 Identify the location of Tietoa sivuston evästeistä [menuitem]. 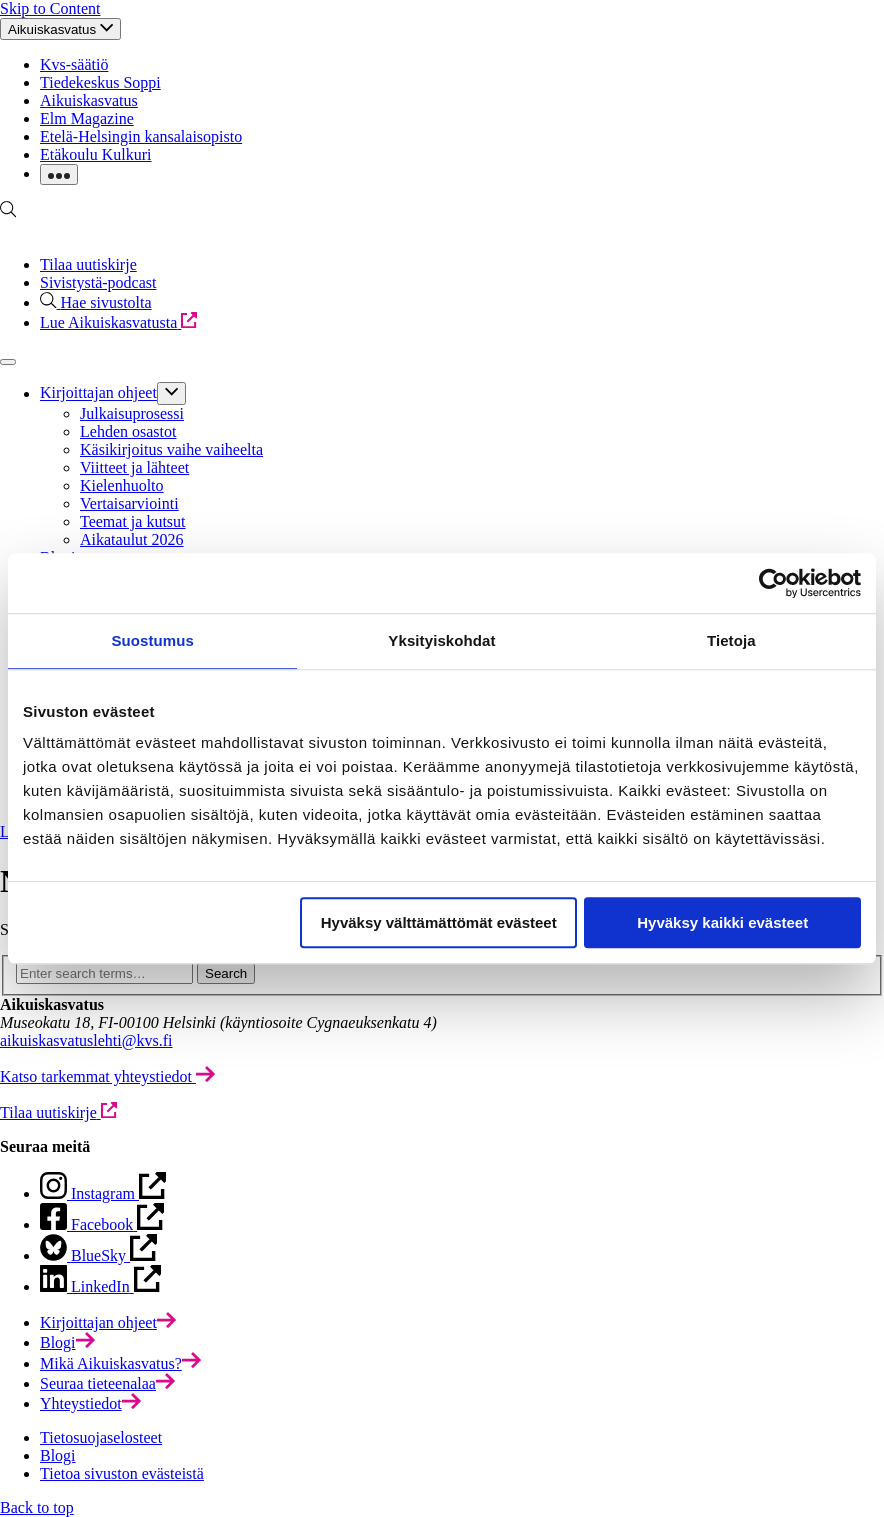
(122, 1473).